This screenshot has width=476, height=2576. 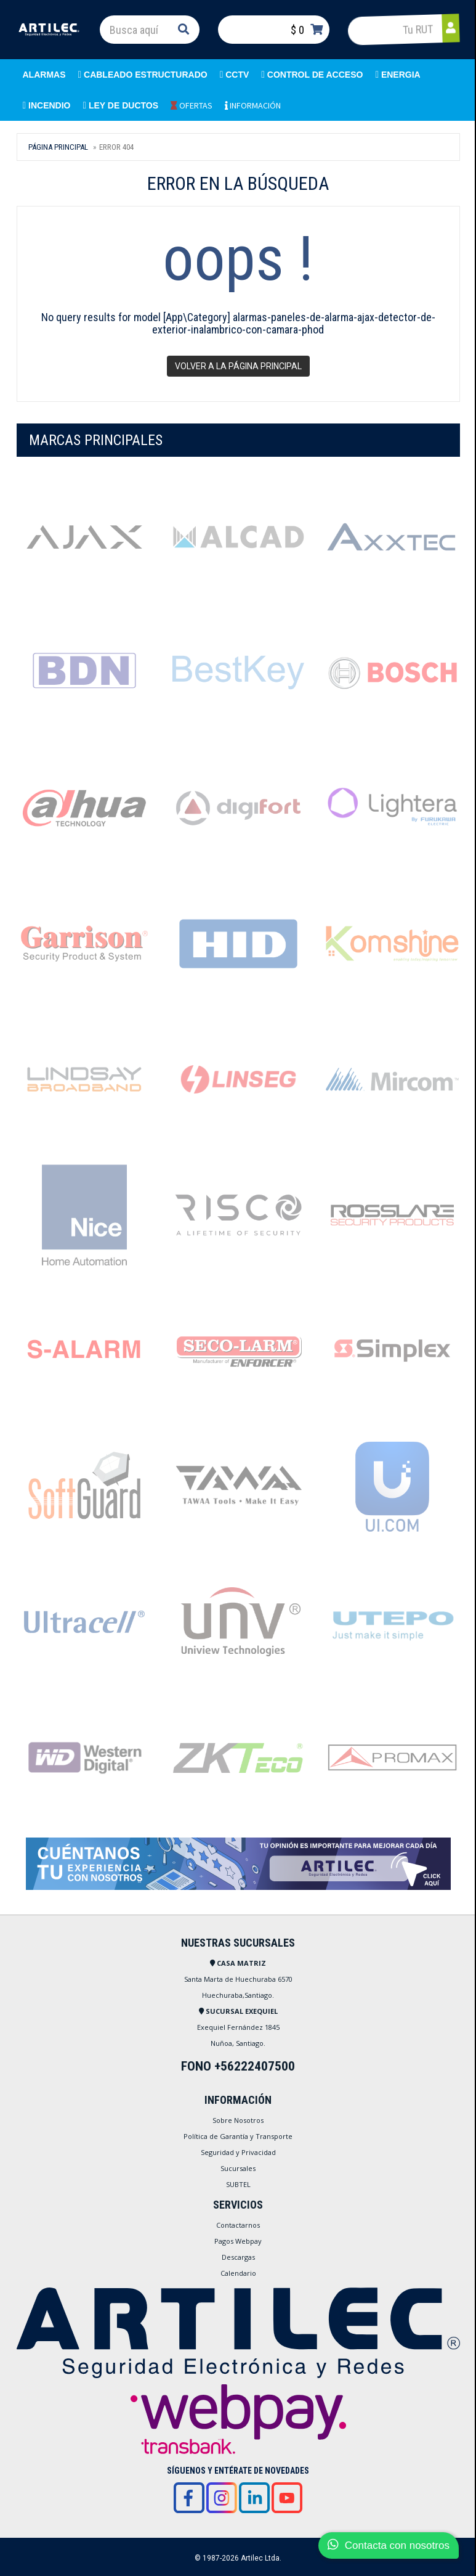 I want to click on Política de Garantía y Transporte, so click(x=238, y=2136).